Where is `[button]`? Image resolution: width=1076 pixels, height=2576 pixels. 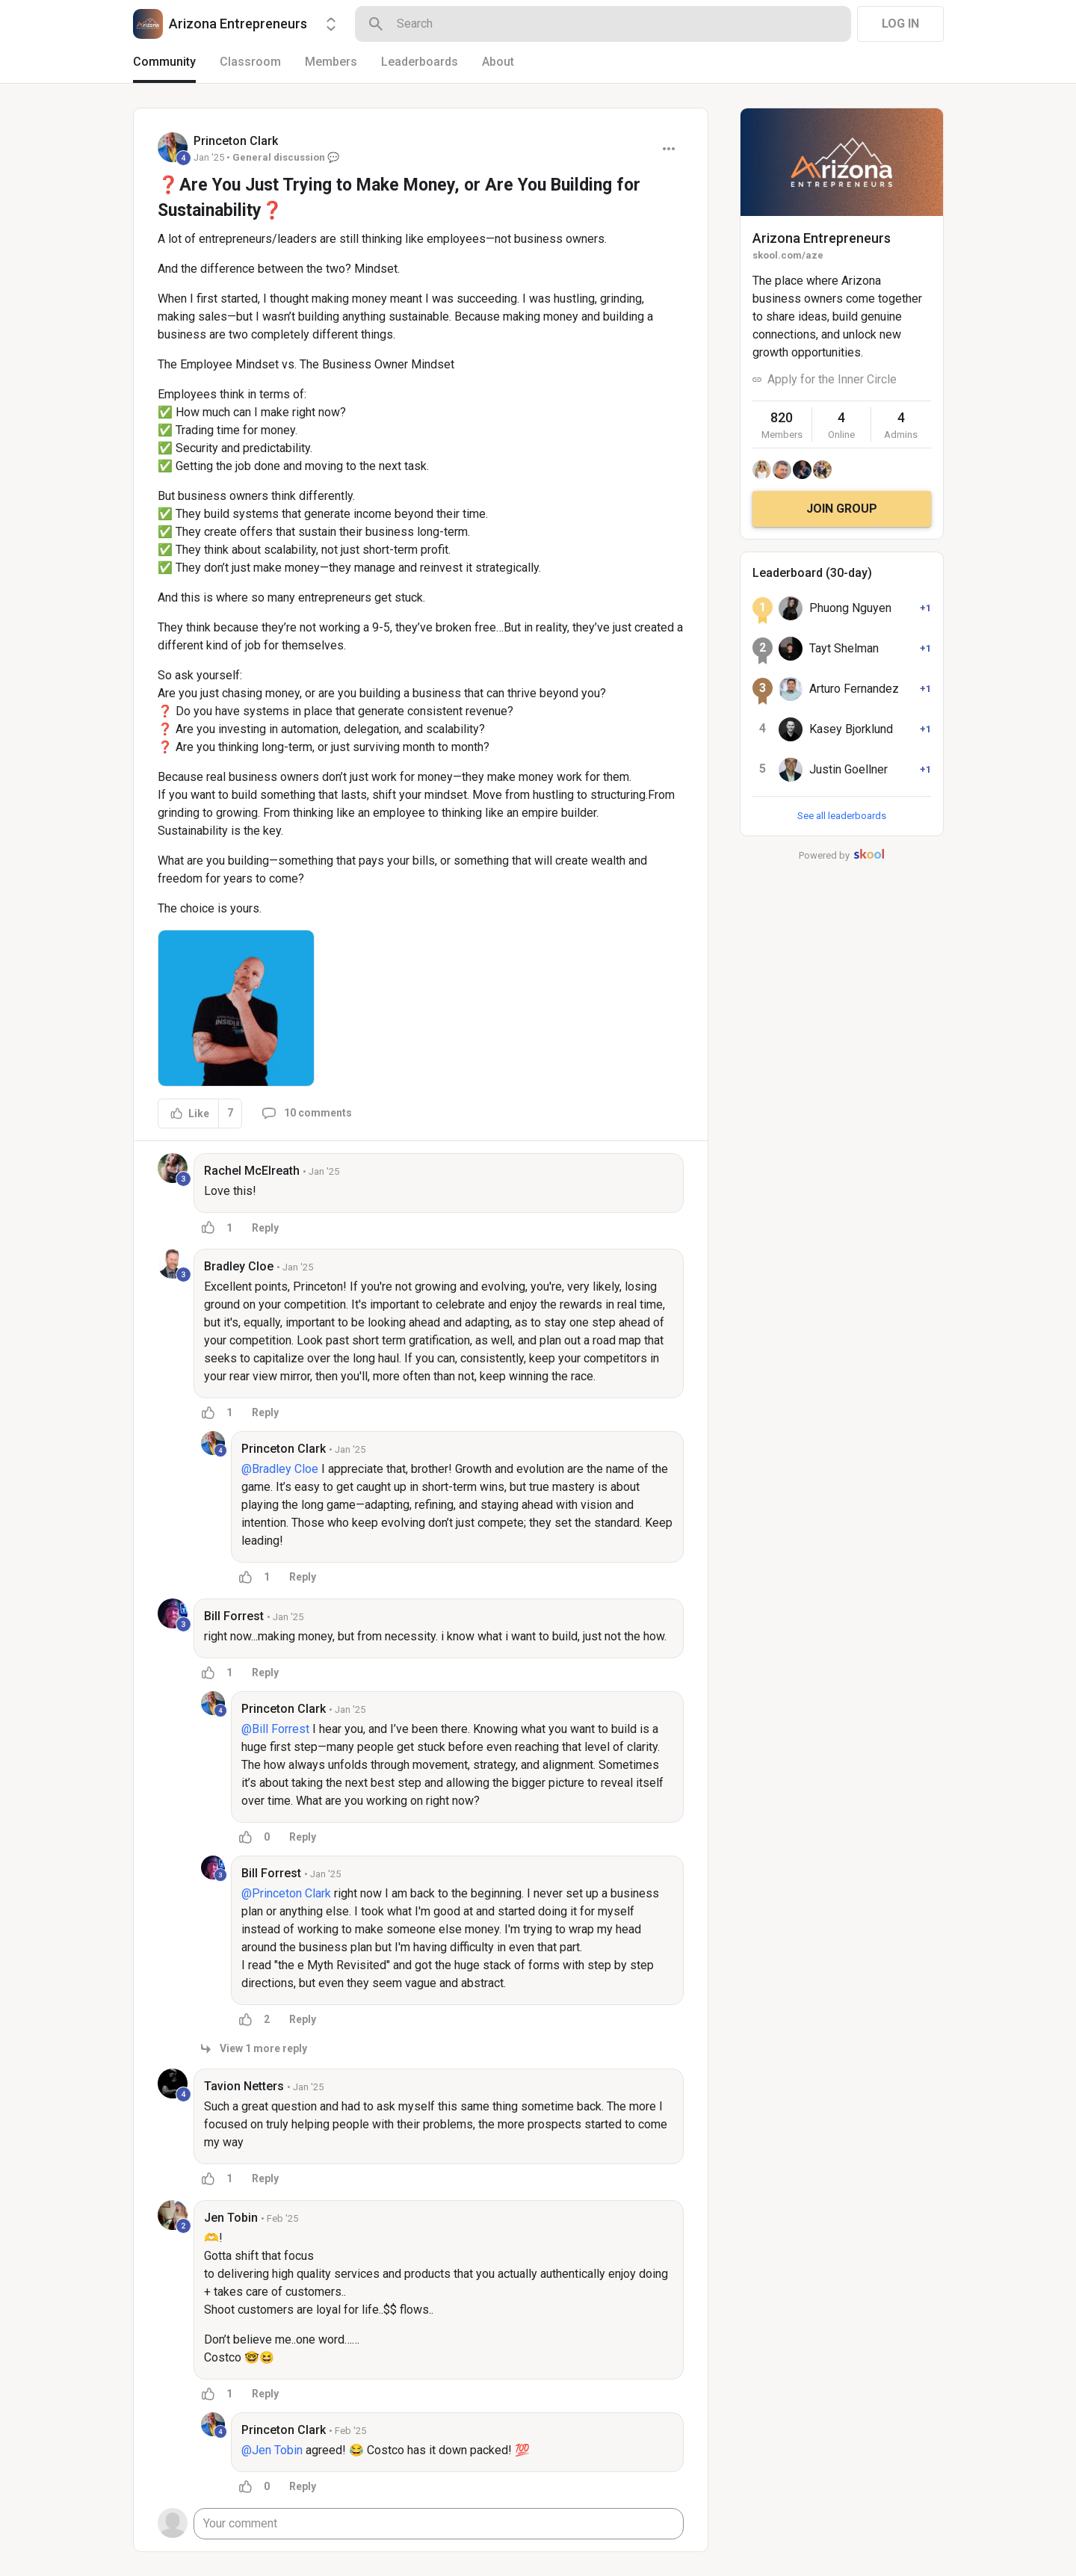 [button] is located at coordinates (236, 1008).